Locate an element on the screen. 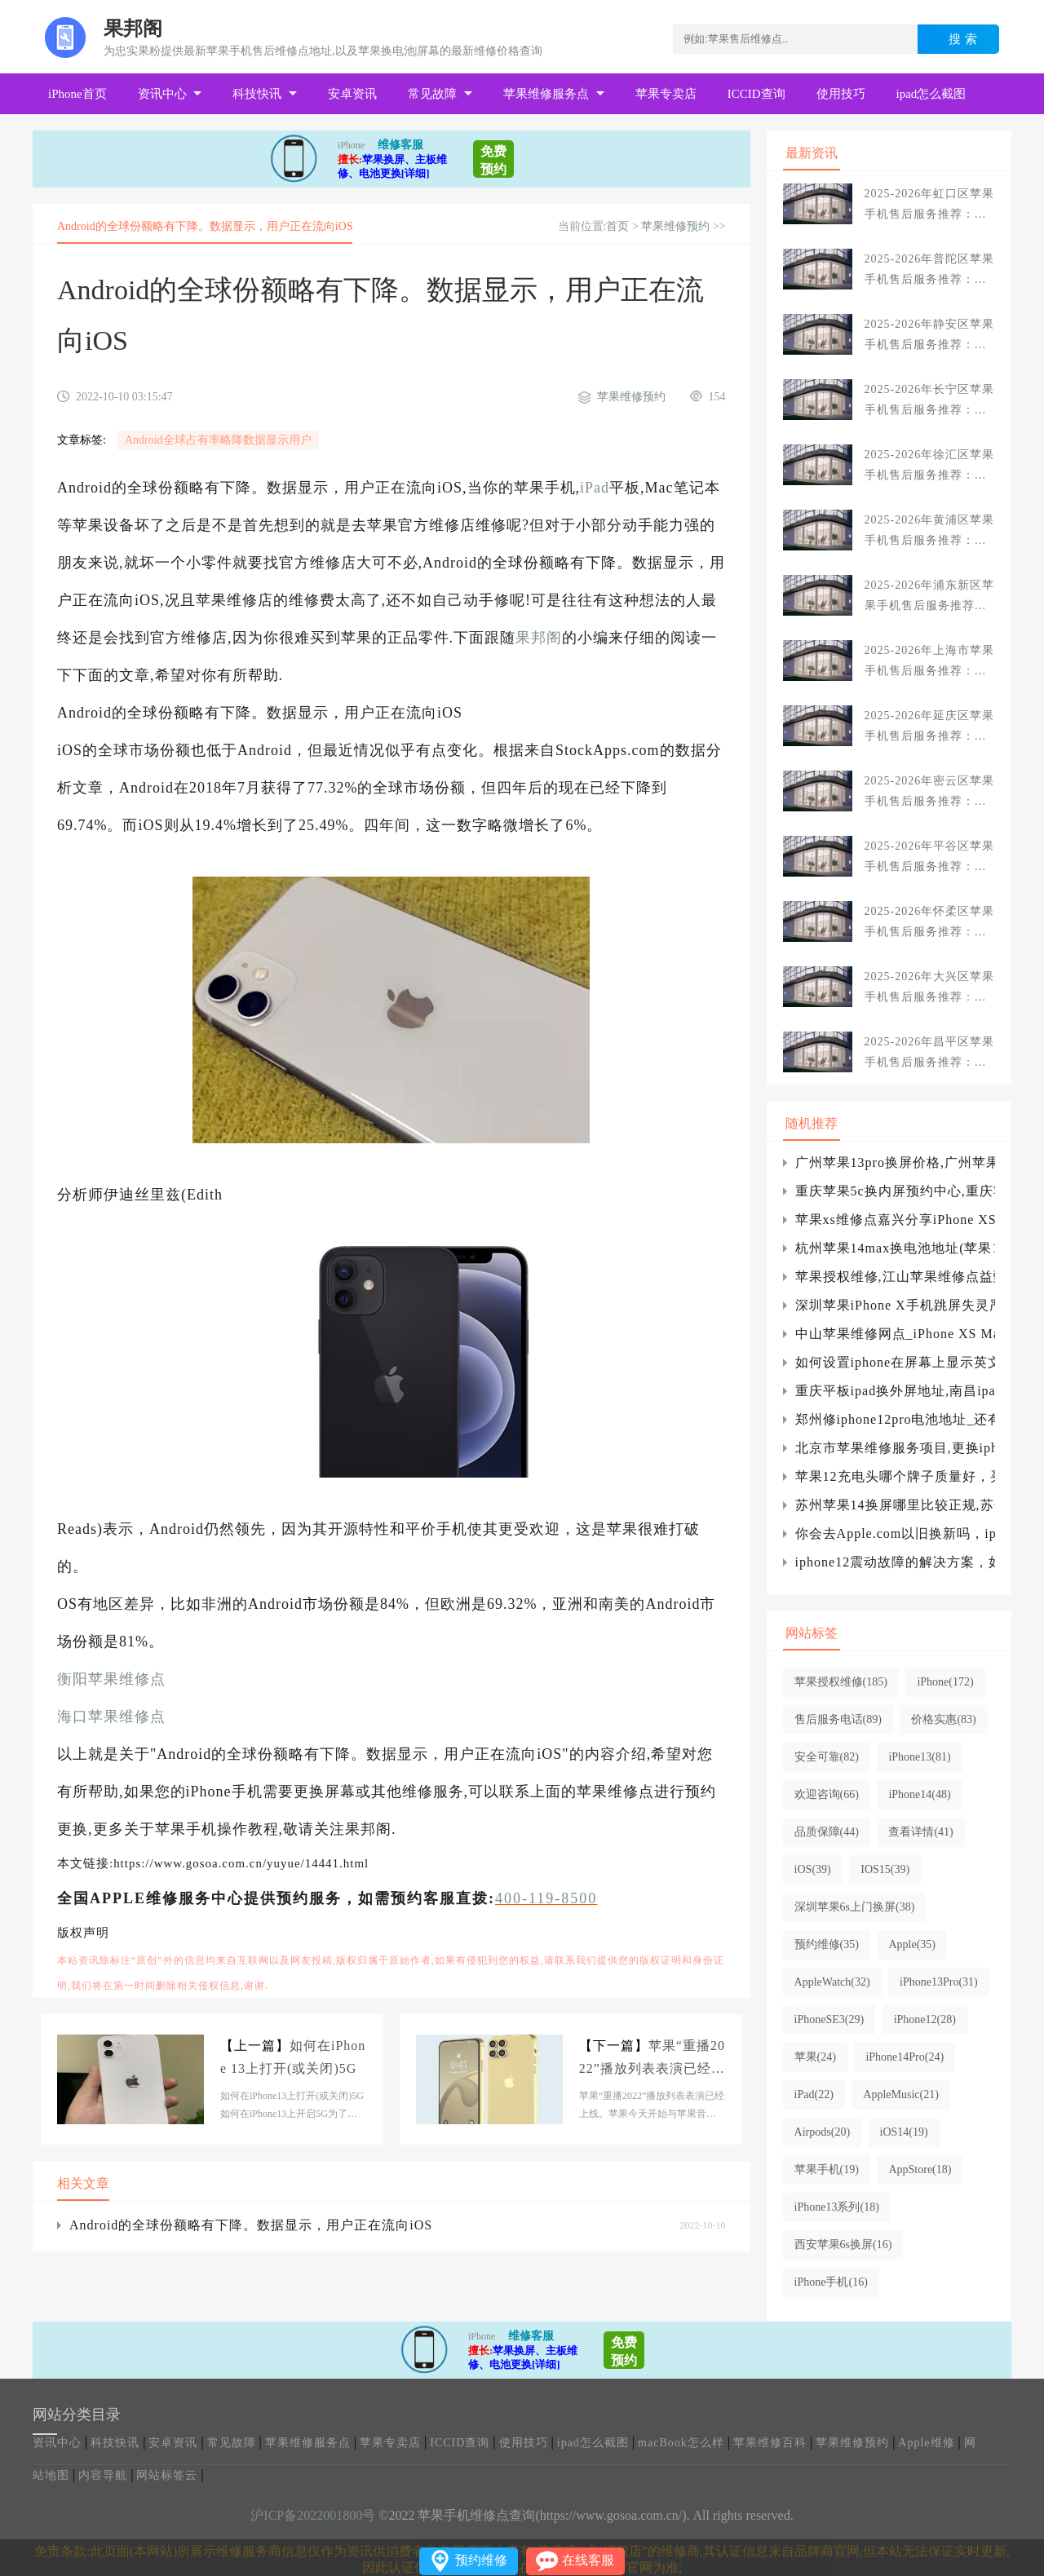  果邦阁 is located at coordinates (538, 638).